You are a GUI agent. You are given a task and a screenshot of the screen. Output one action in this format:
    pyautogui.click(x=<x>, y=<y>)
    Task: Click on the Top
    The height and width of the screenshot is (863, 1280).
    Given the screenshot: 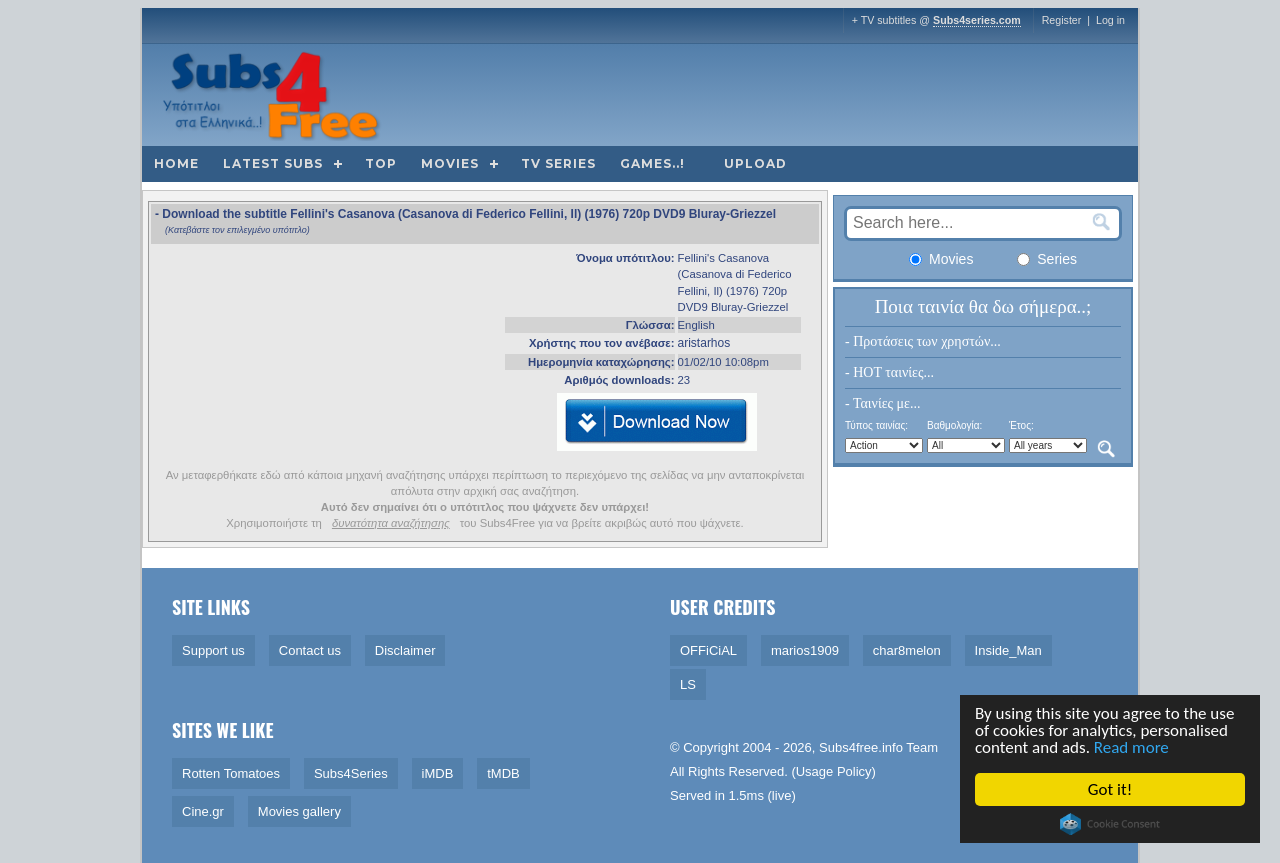 What is the action you would take?
    pyautogui.click(x=381, y=163)
    